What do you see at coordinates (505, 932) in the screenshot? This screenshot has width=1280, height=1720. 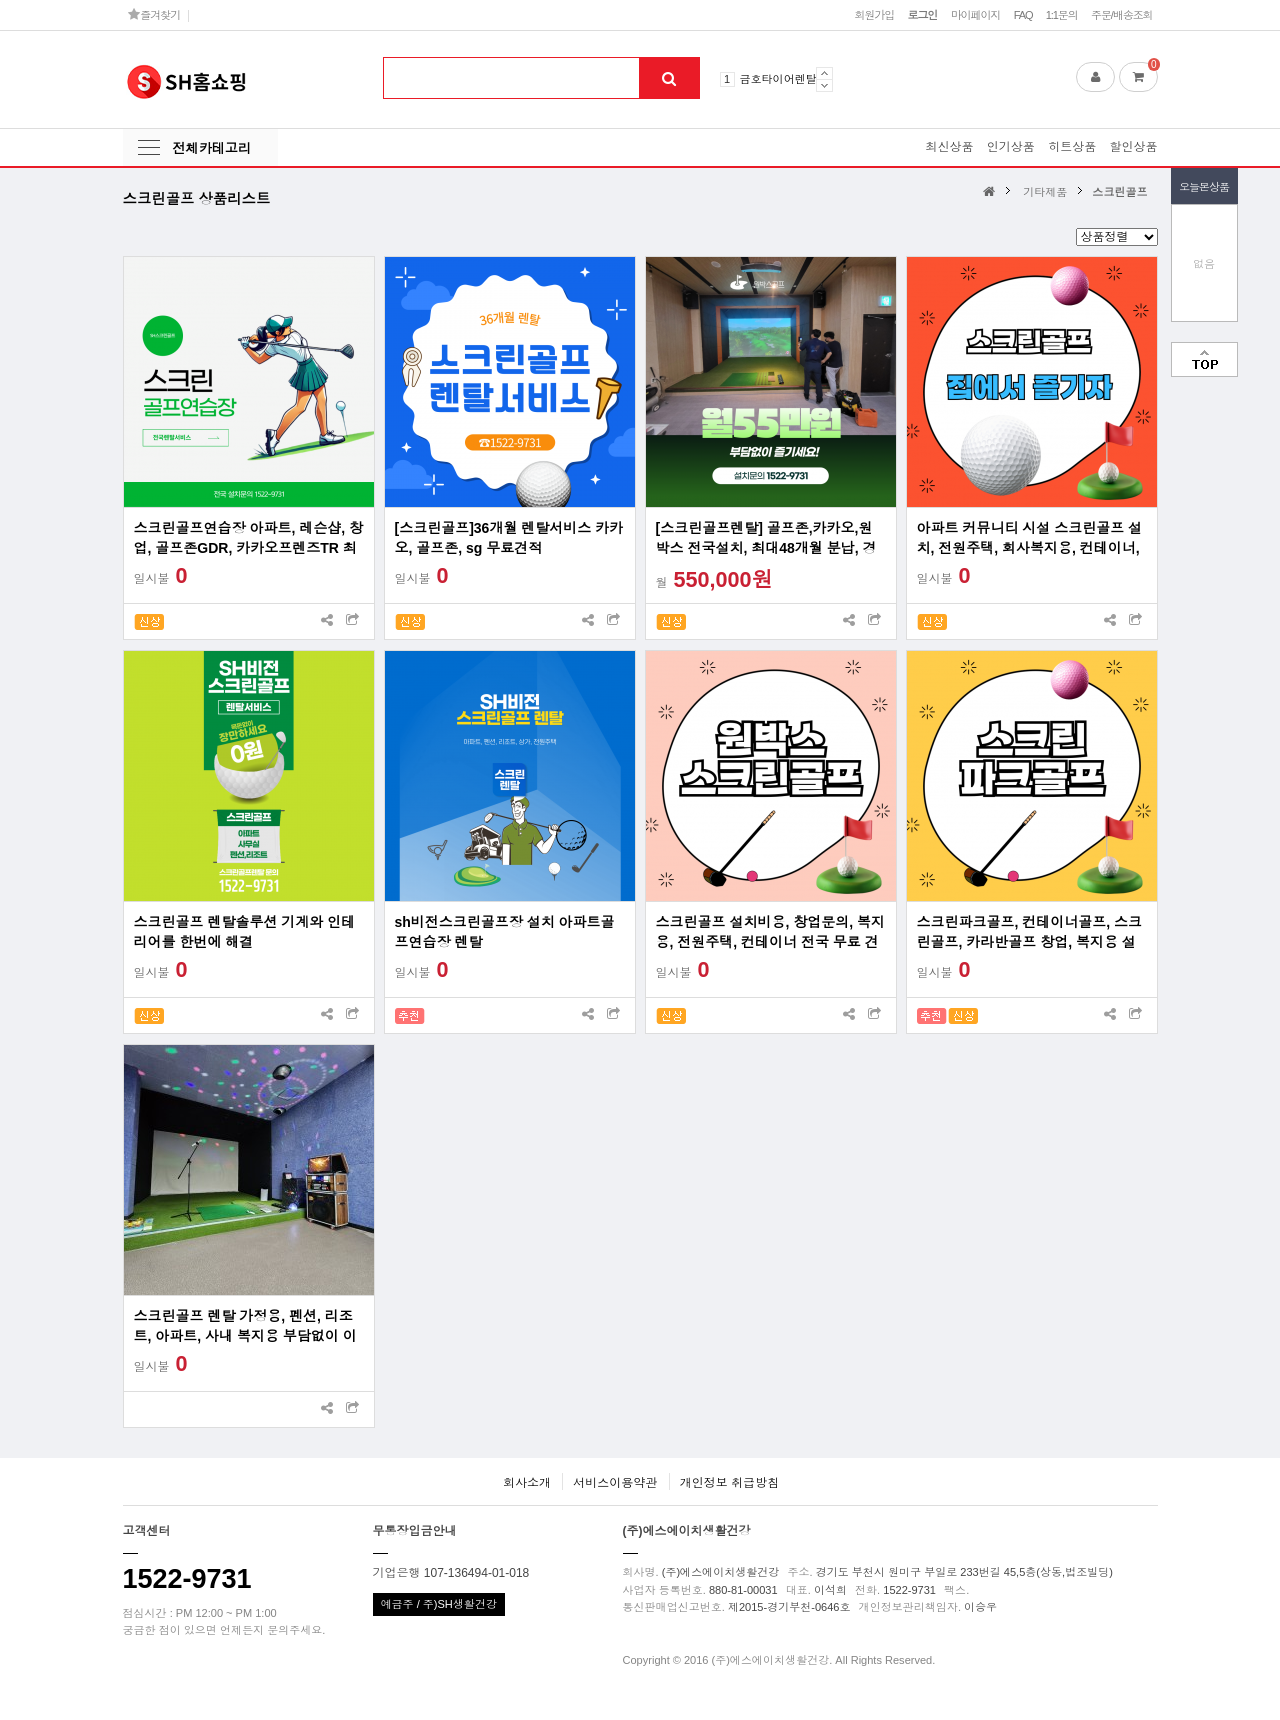 I see `sh비전스크린골프장 설치 아파트골프연습장 렌탈` at bounding box center [505, 932].